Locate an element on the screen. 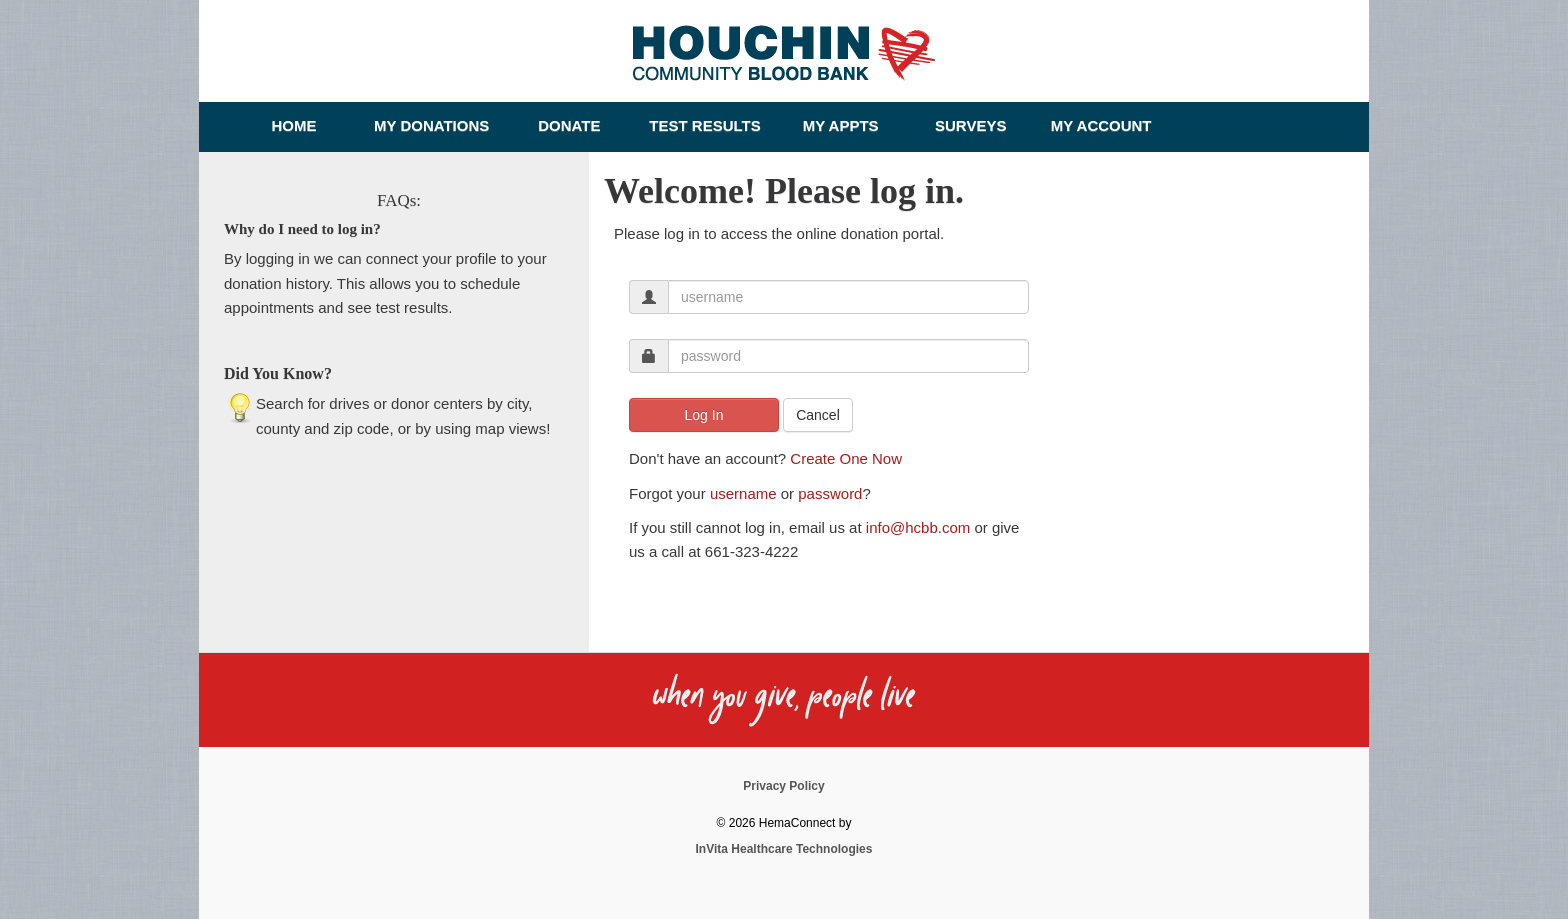 The width and height of the screenshot is (1568, 919). My Account is located at coordinates (1101, 125).